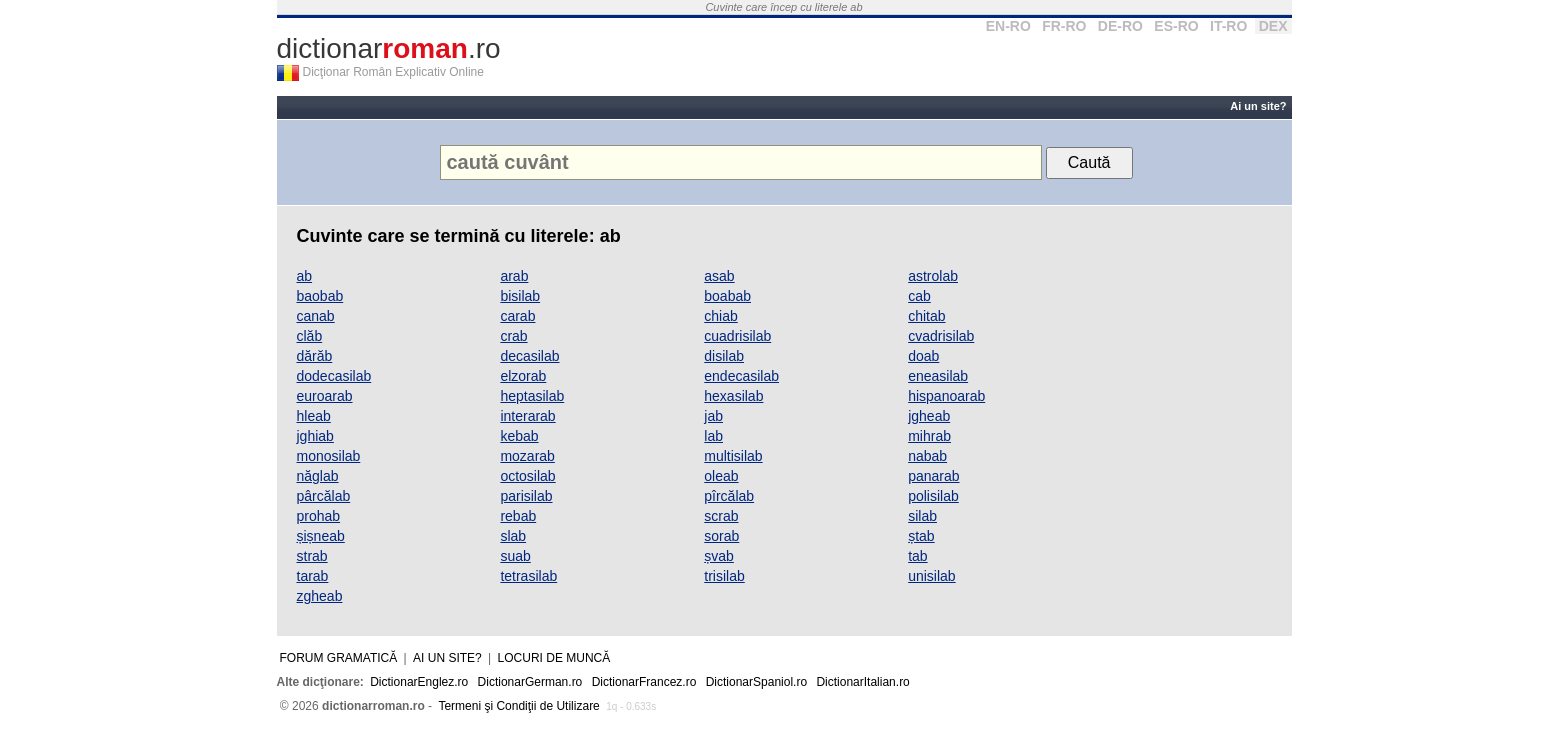  What do you see at coordinates (721, 536) in the screenshot?
I see `sorab` at bounding box center [721, 536].